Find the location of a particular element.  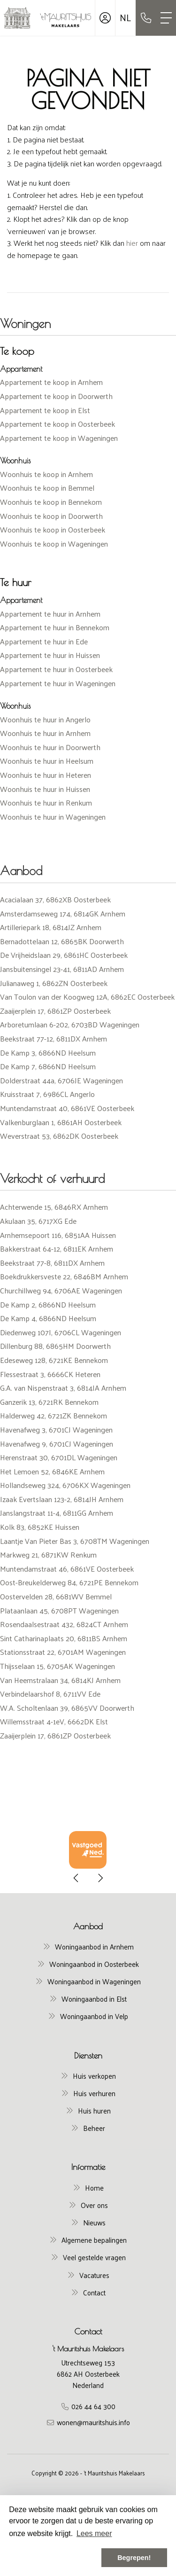

Julianaweg 1, 6862ZN Oosterbeek is located at coordinates (53, 983).